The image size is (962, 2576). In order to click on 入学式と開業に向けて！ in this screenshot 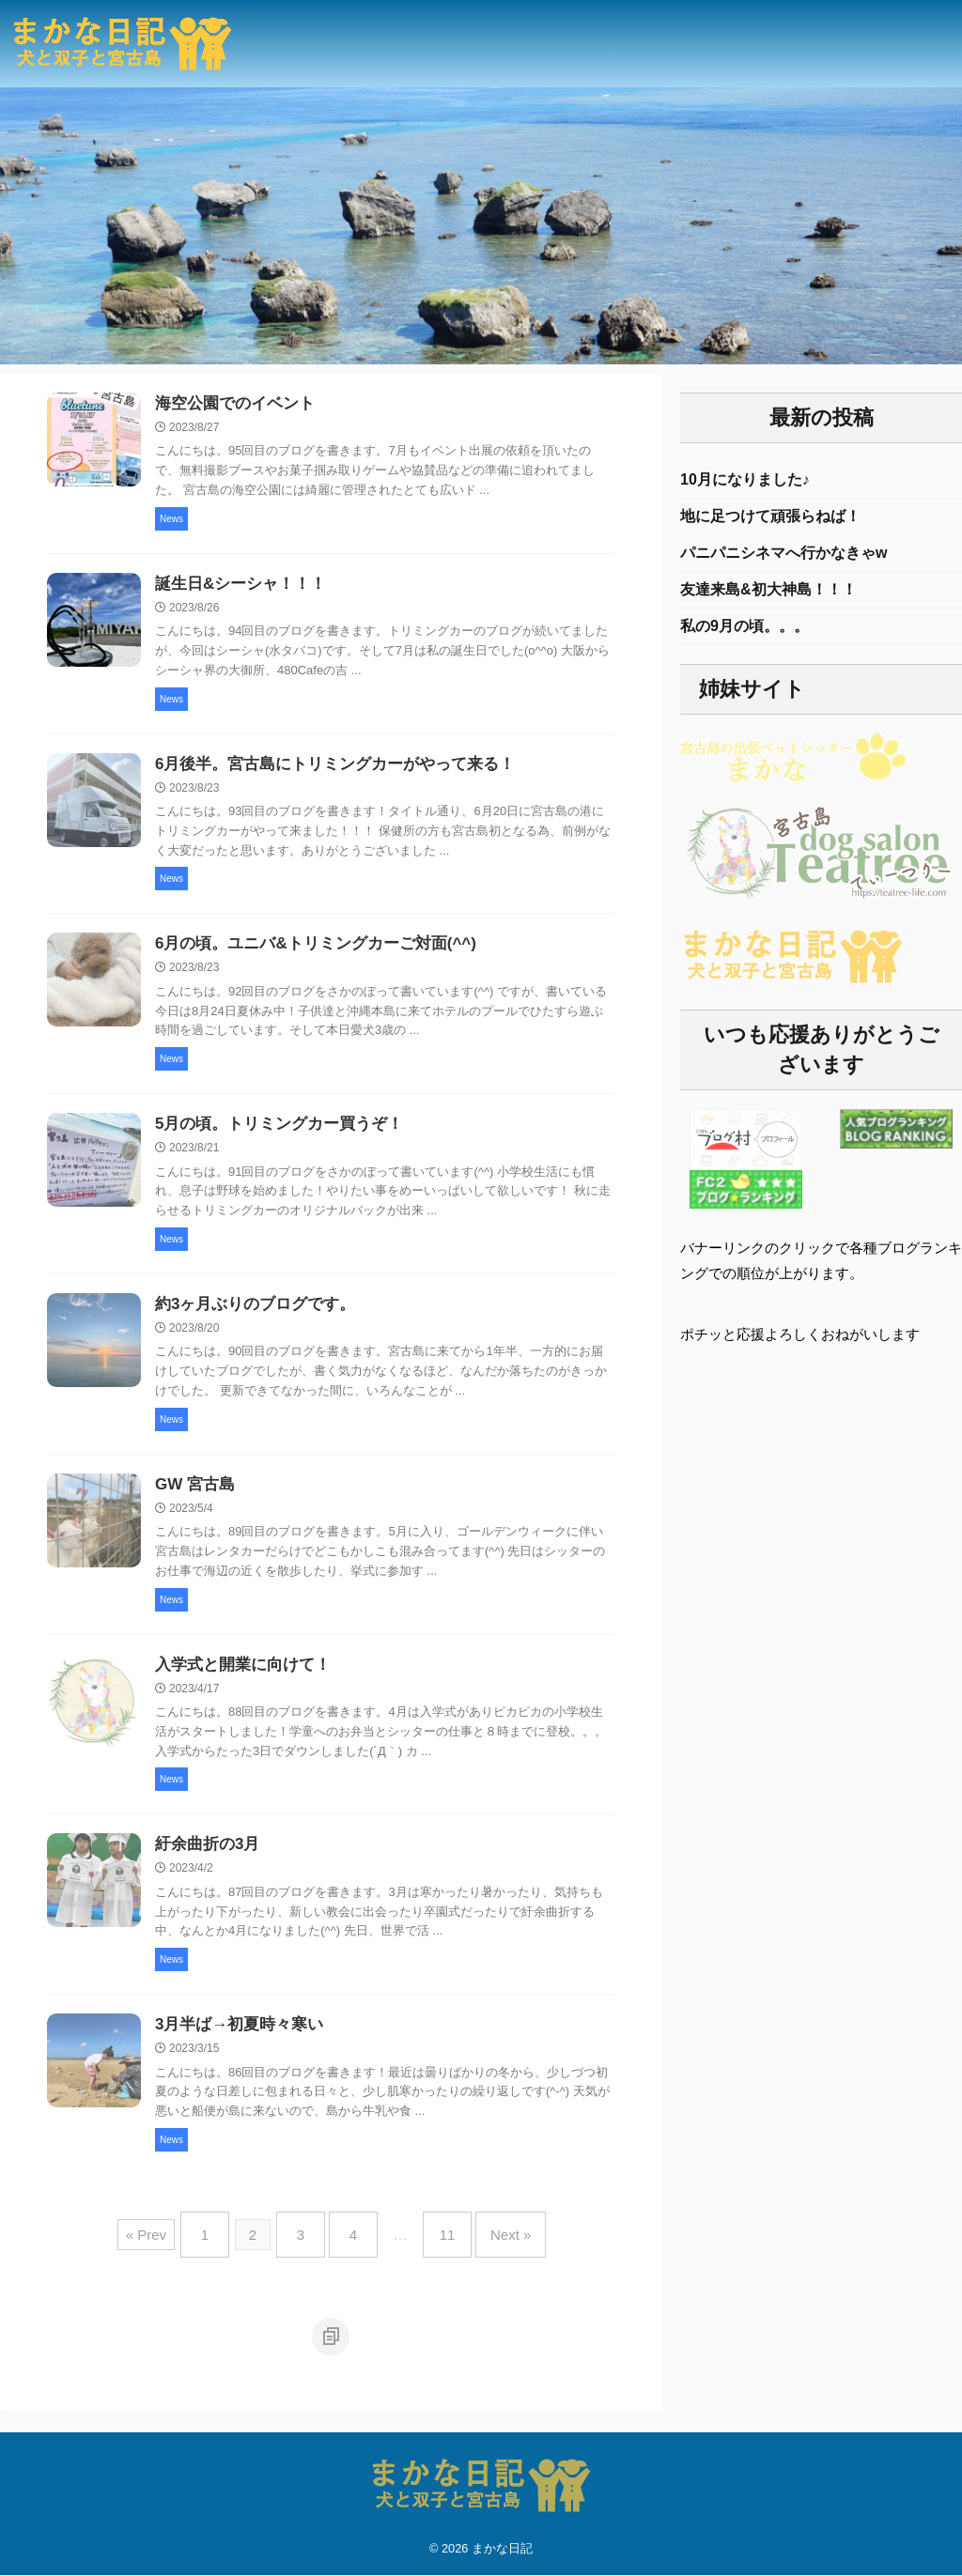, I will do `click(237, 1680)`.